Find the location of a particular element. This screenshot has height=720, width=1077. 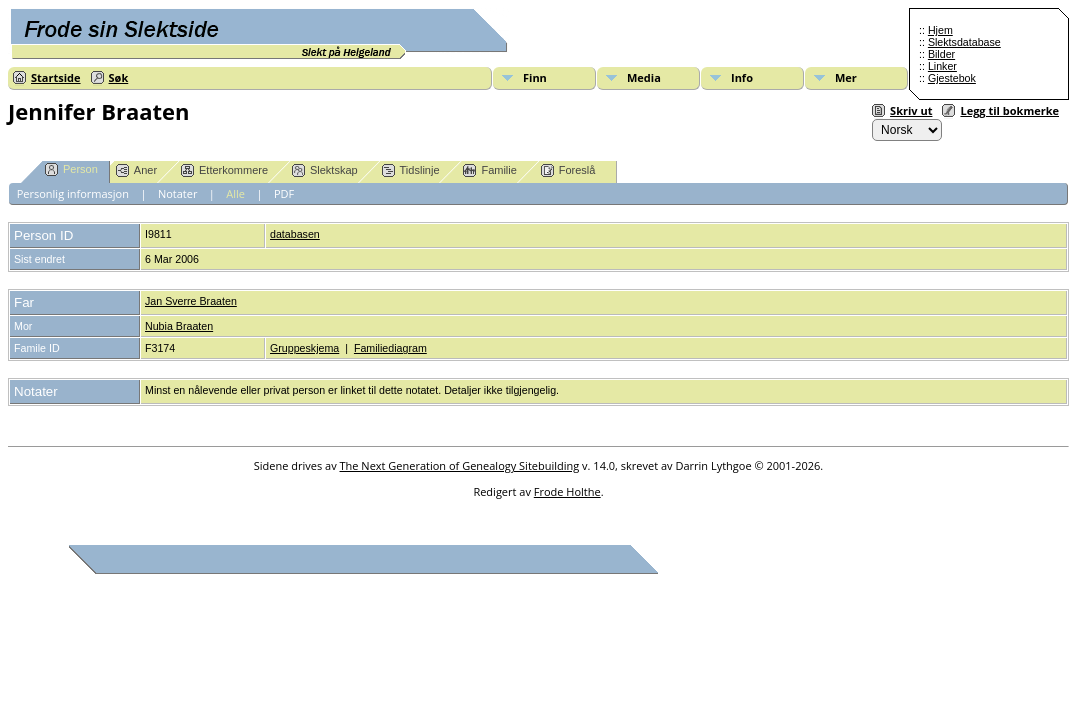

Info is located at coordinates (742, 77).